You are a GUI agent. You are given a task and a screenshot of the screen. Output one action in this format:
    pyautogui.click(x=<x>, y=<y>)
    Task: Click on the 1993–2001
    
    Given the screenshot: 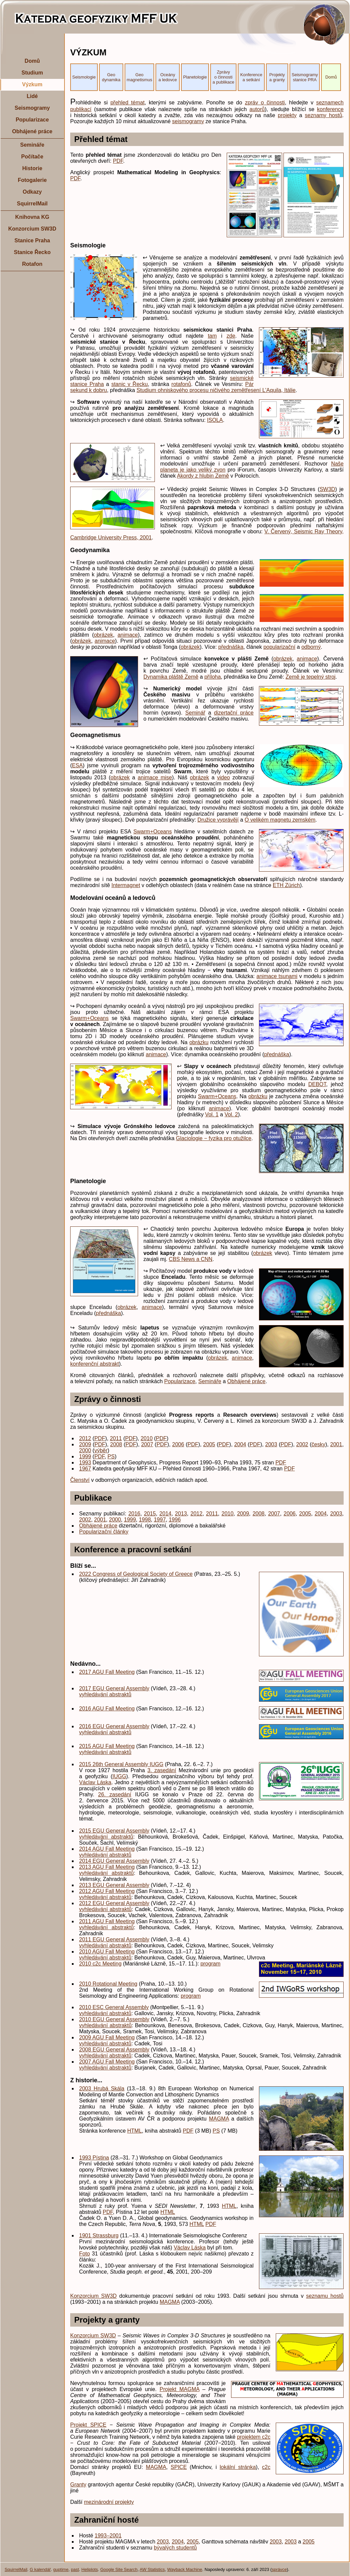 What is the action you would take?
    pyautogui.click(x=108, y=2535)
    